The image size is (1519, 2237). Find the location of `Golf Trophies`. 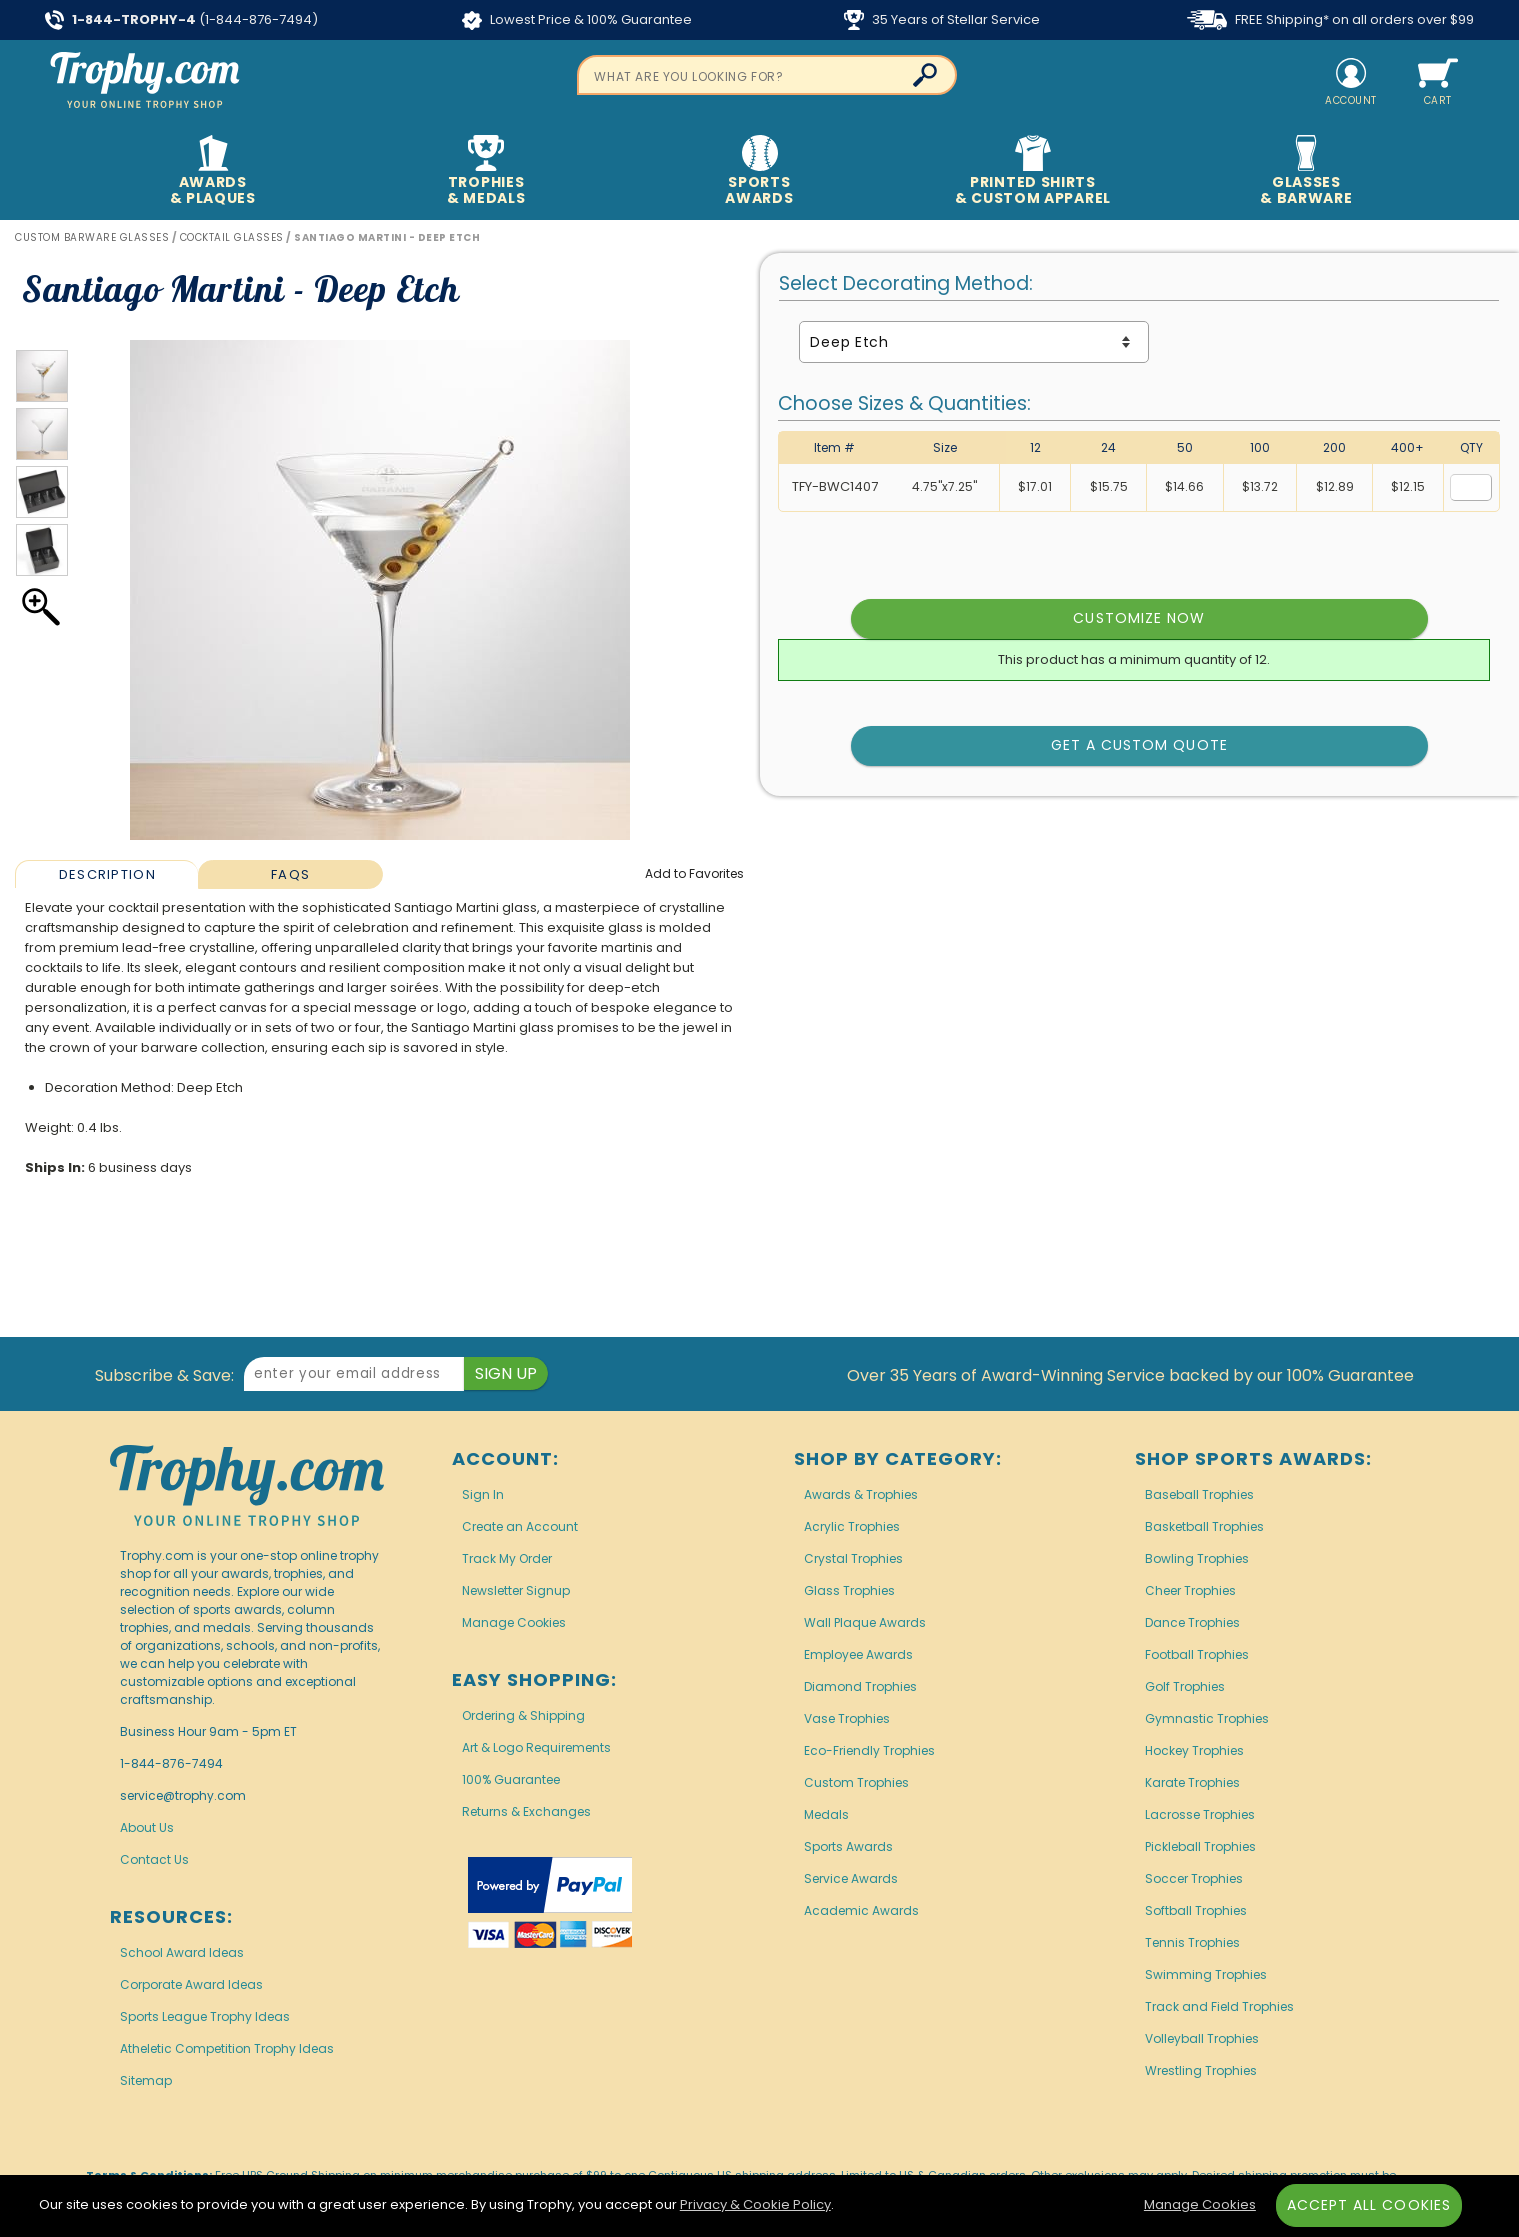

Golf Trophies is located at coordinates (1185, 1686).